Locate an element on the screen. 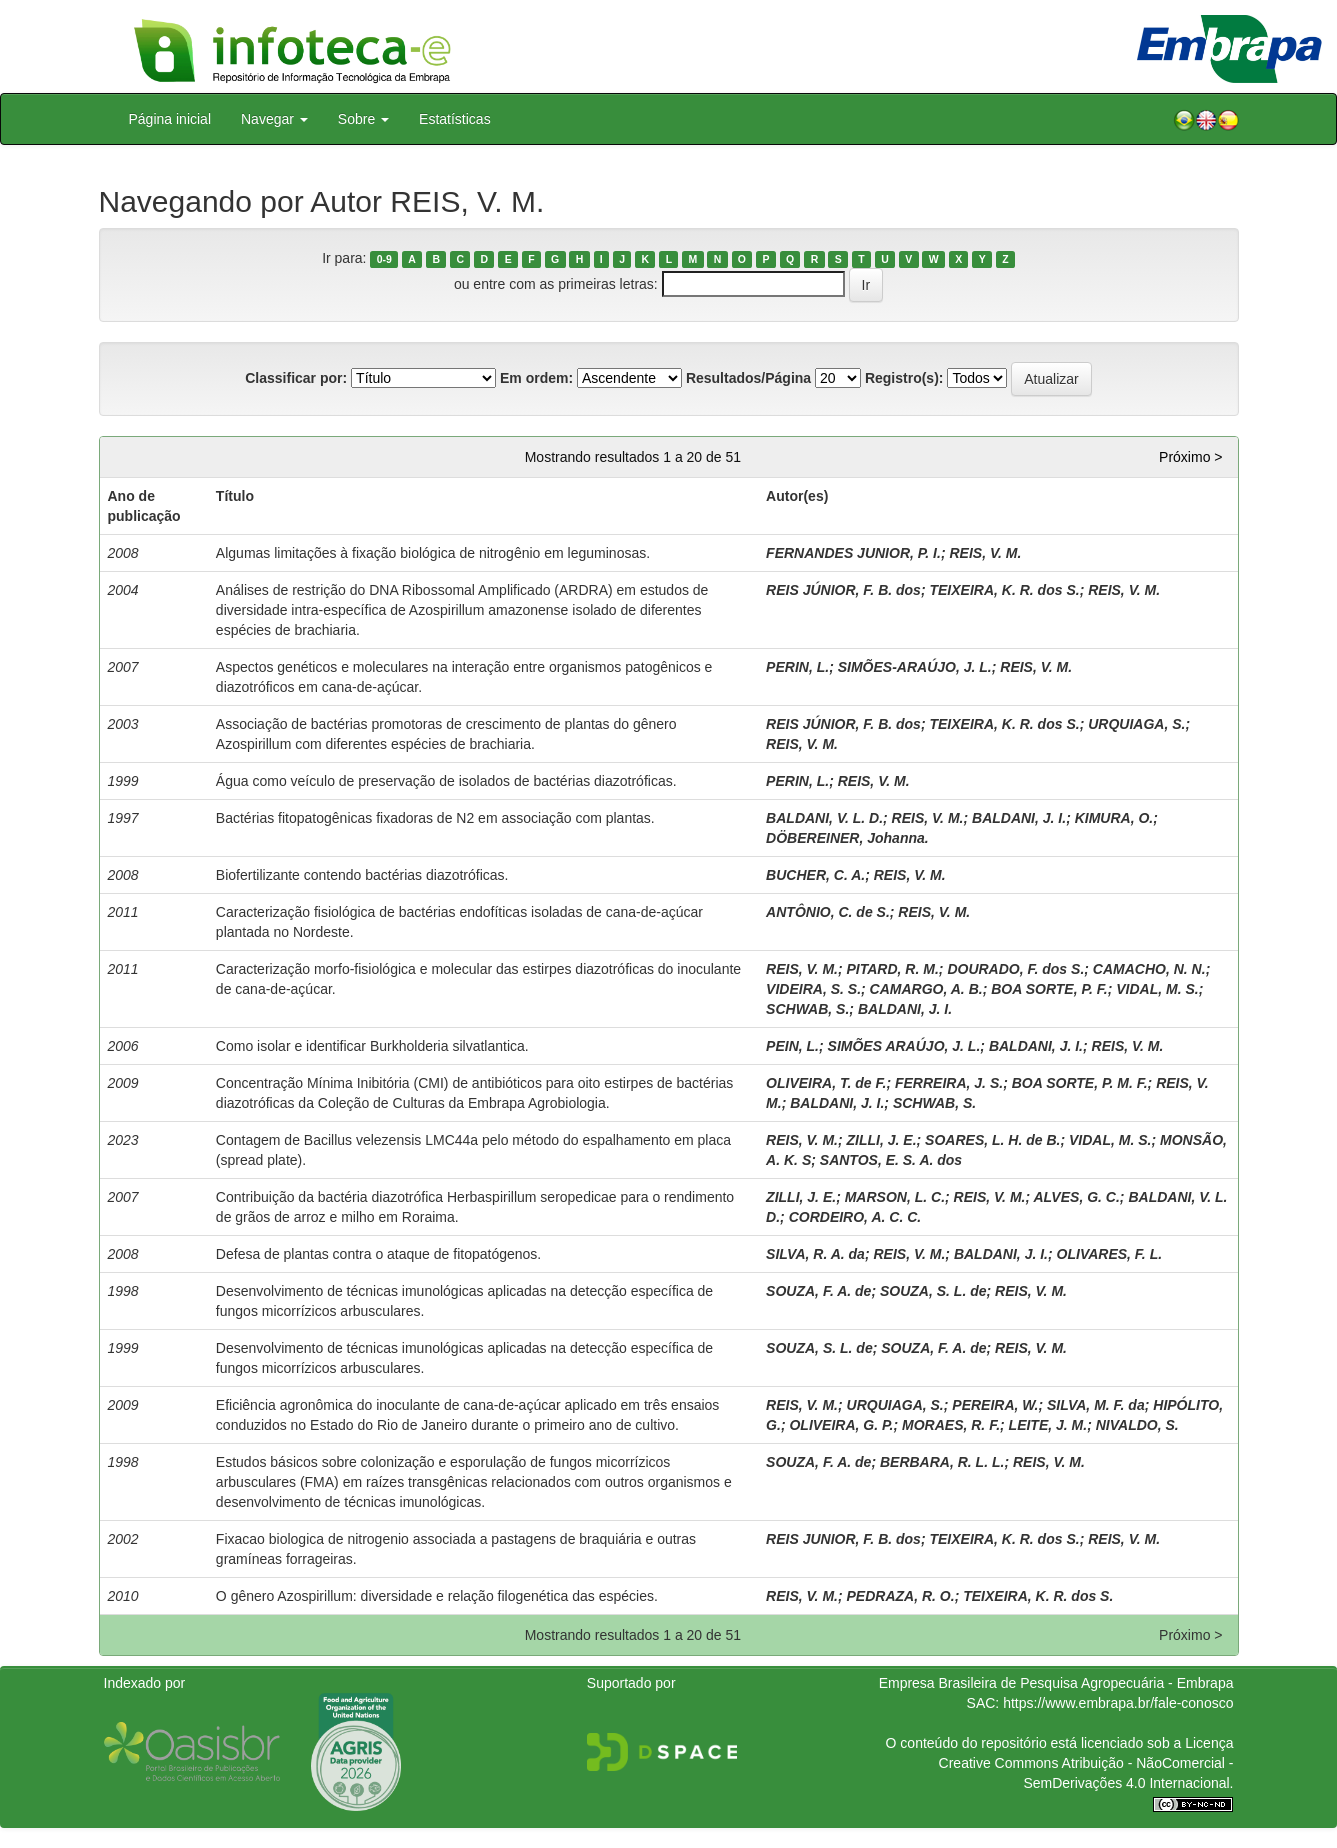  Bactérias fitopatogênicas fixadoras de N2 em associação com plantas. is located at coordinates (435, 818).